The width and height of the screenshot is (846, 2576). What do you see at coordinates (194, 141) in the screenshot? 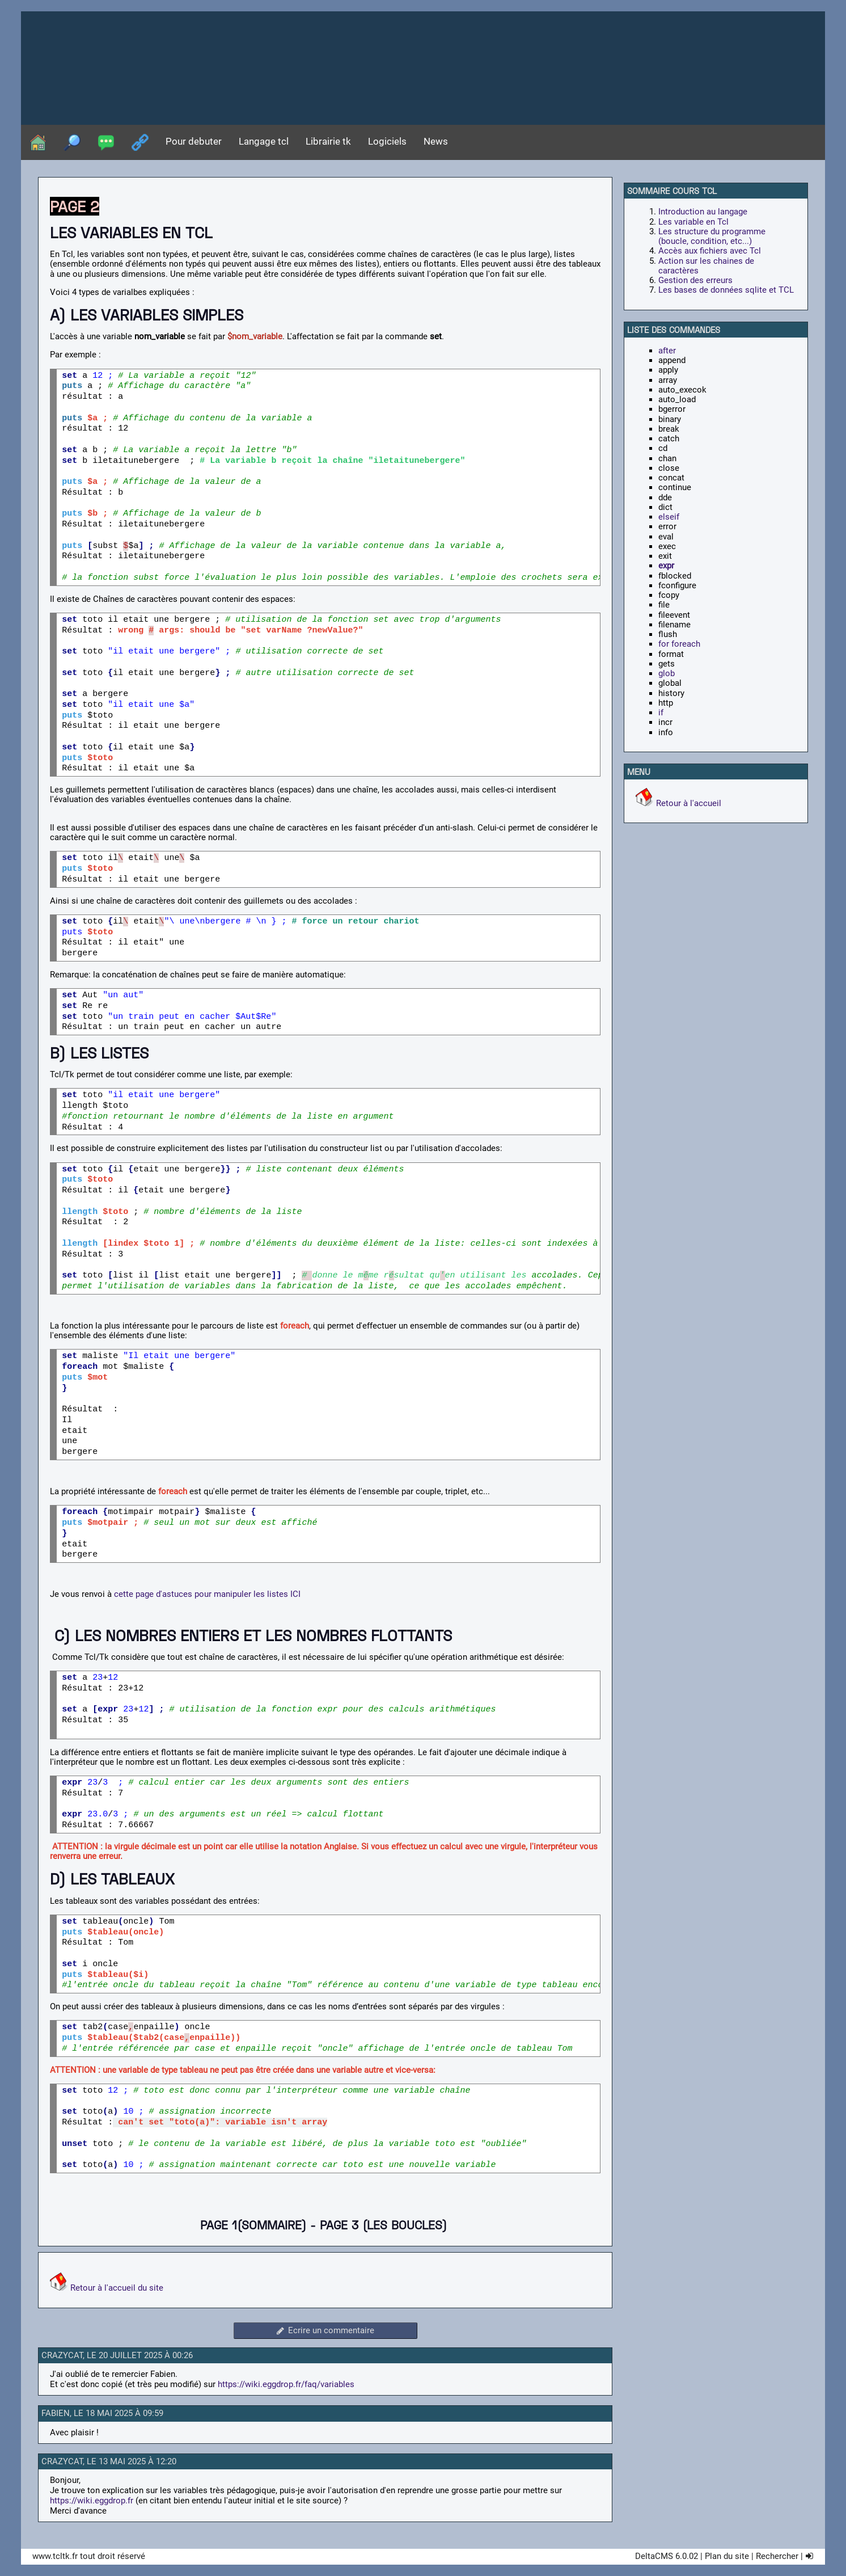
I see `Pour debuter` at bounding box center [194, 141].